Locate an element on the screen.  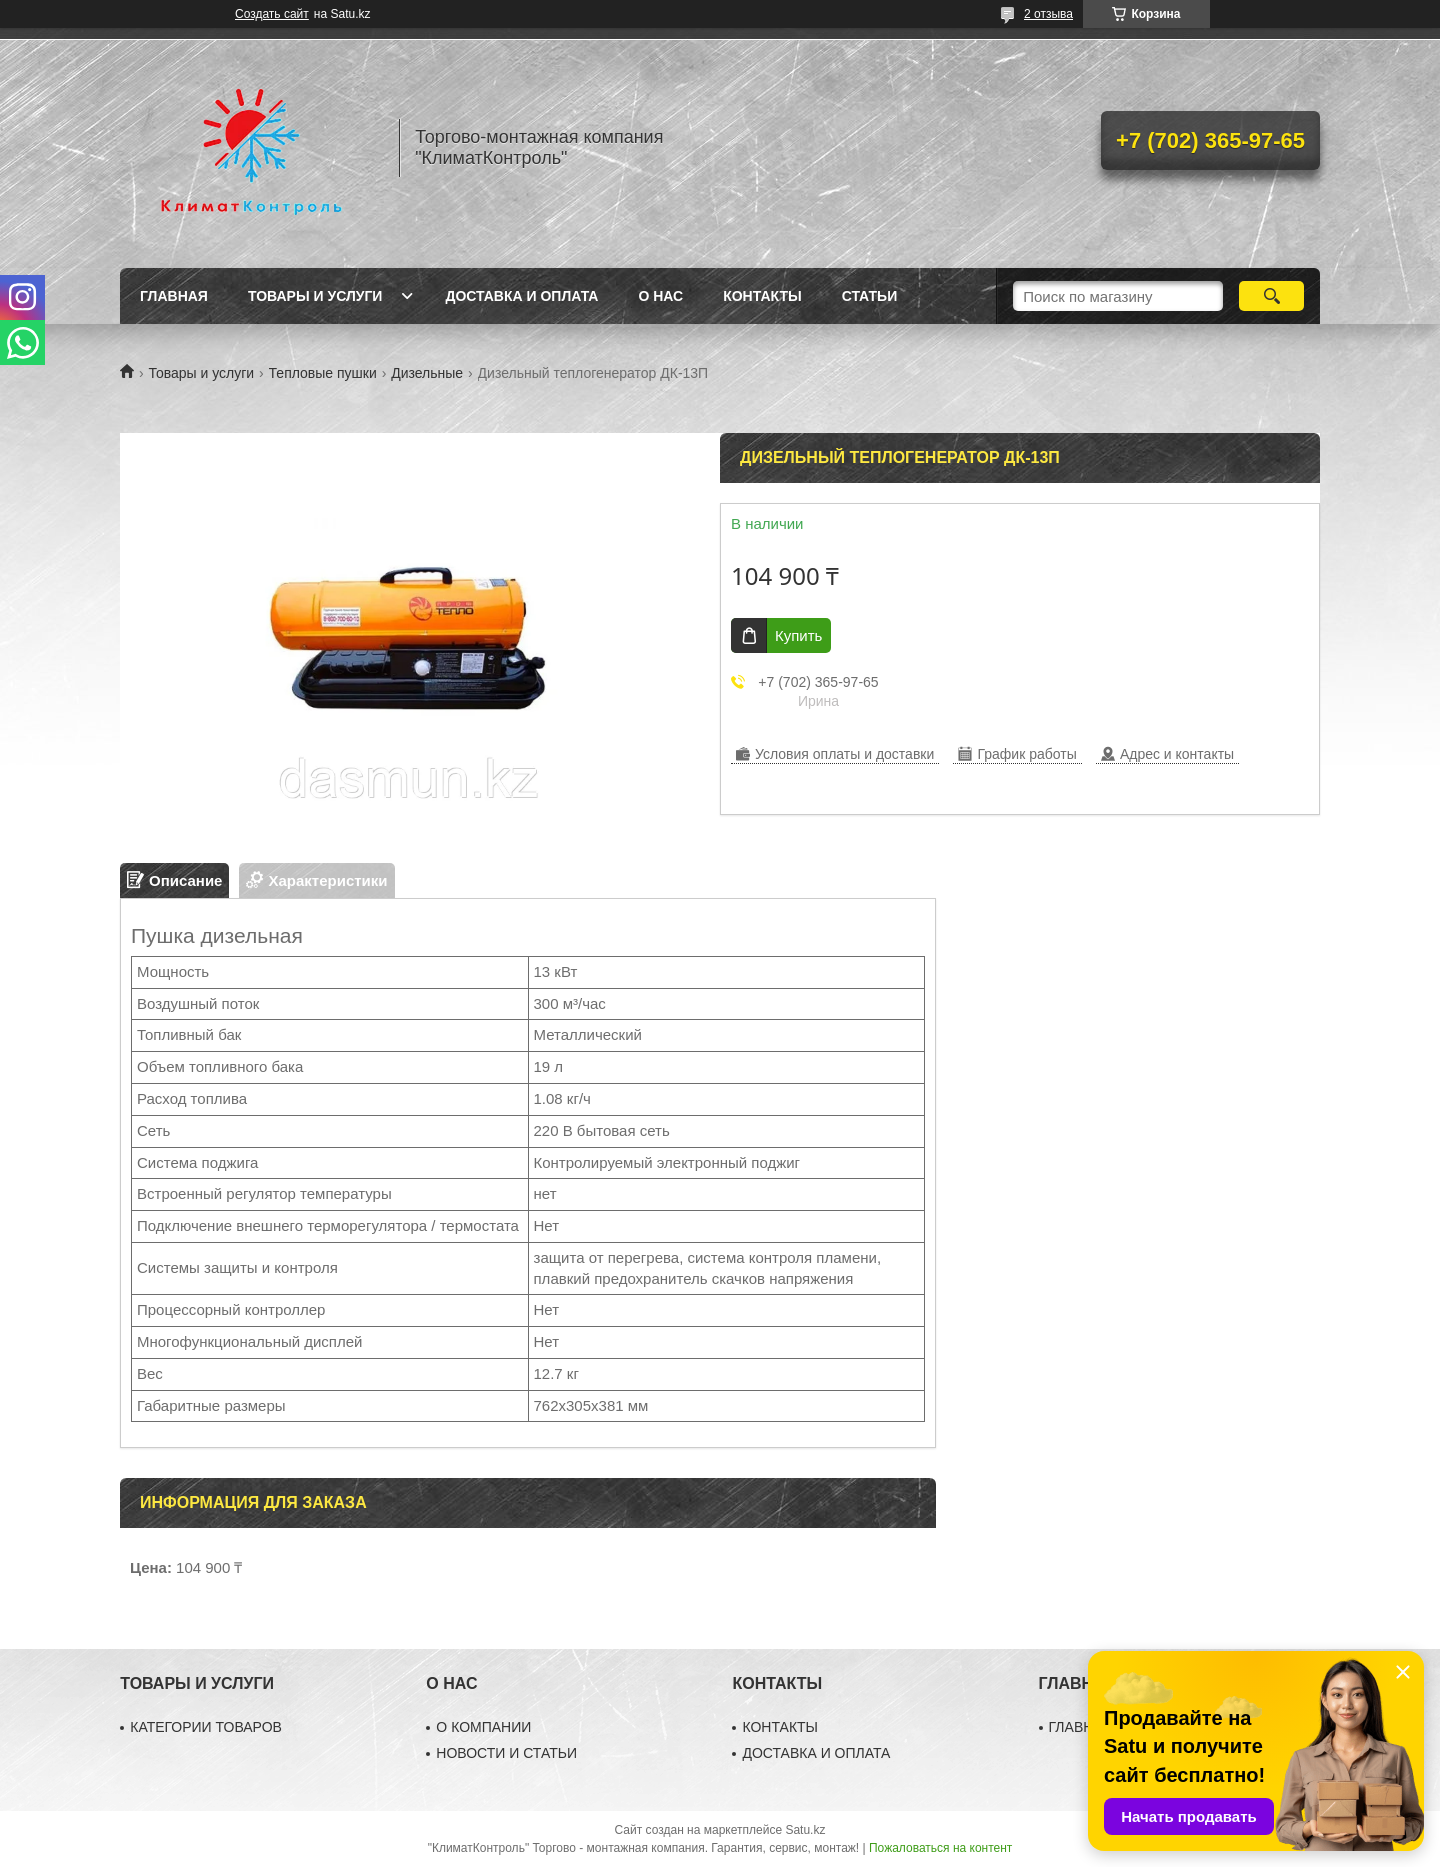
Пожаловаться на контент is located at coordinates (940, 1848).